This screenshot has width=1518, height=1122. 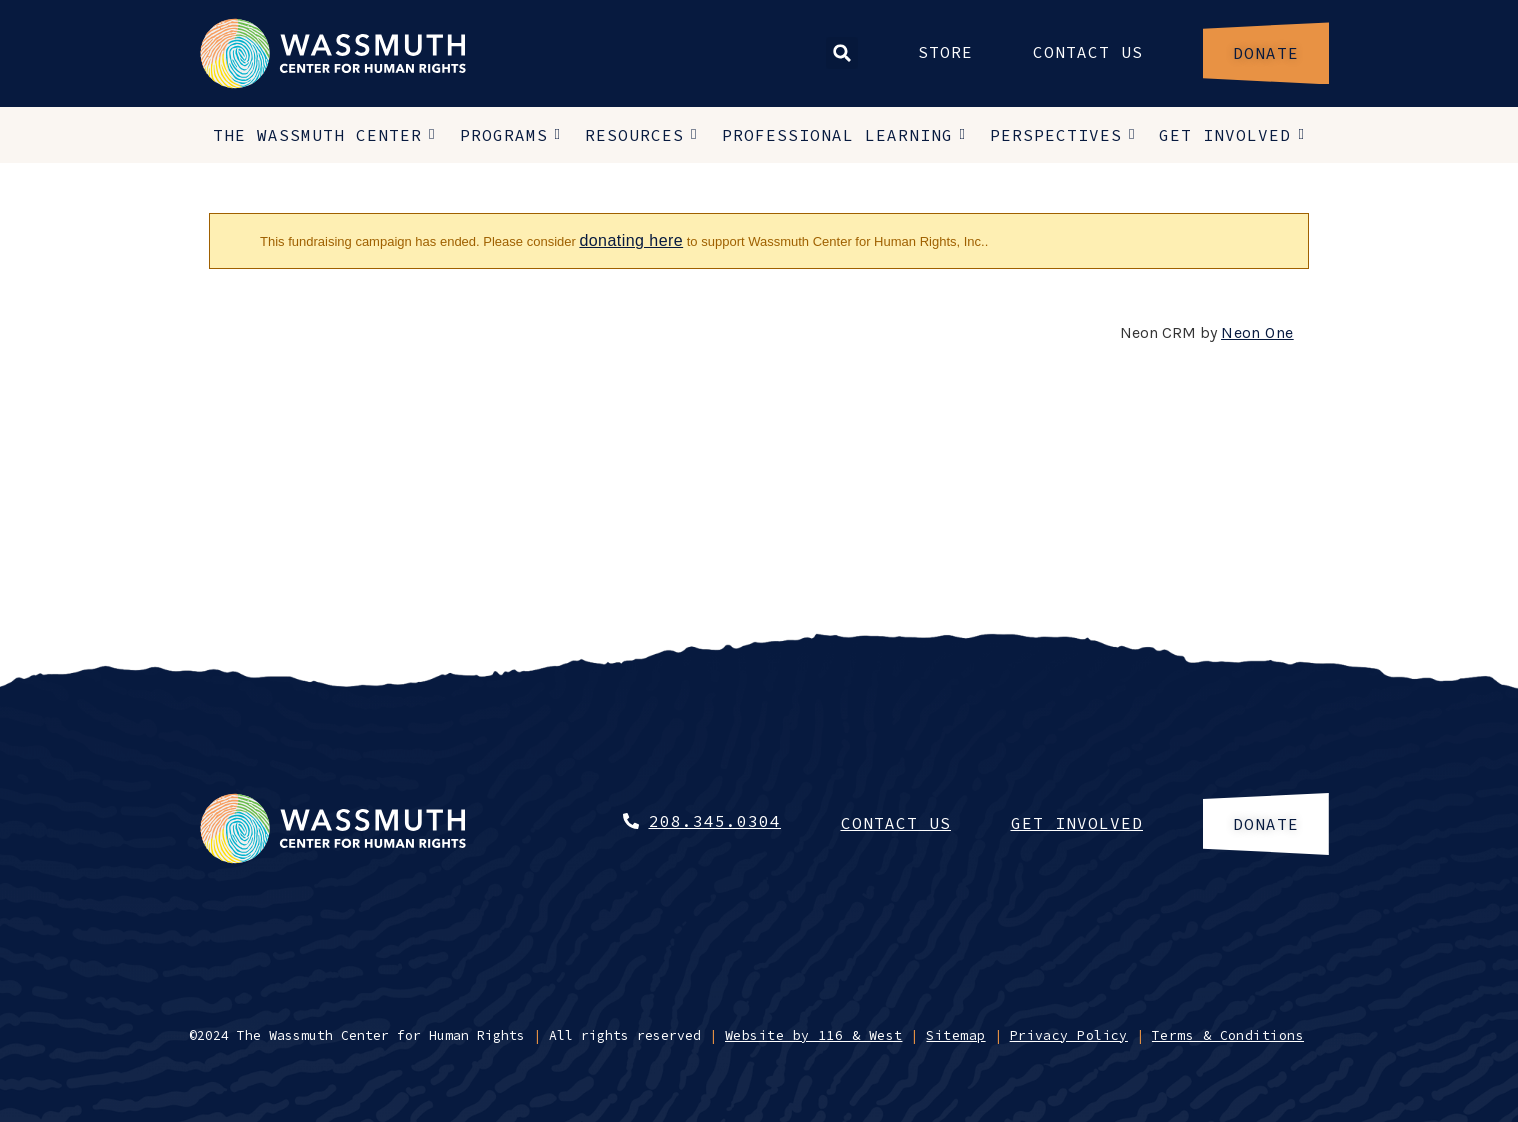 What do you see at coordinates (955, 1035) in the screenshot?
I see `Sitemap` at bounding box center [955, 1035].